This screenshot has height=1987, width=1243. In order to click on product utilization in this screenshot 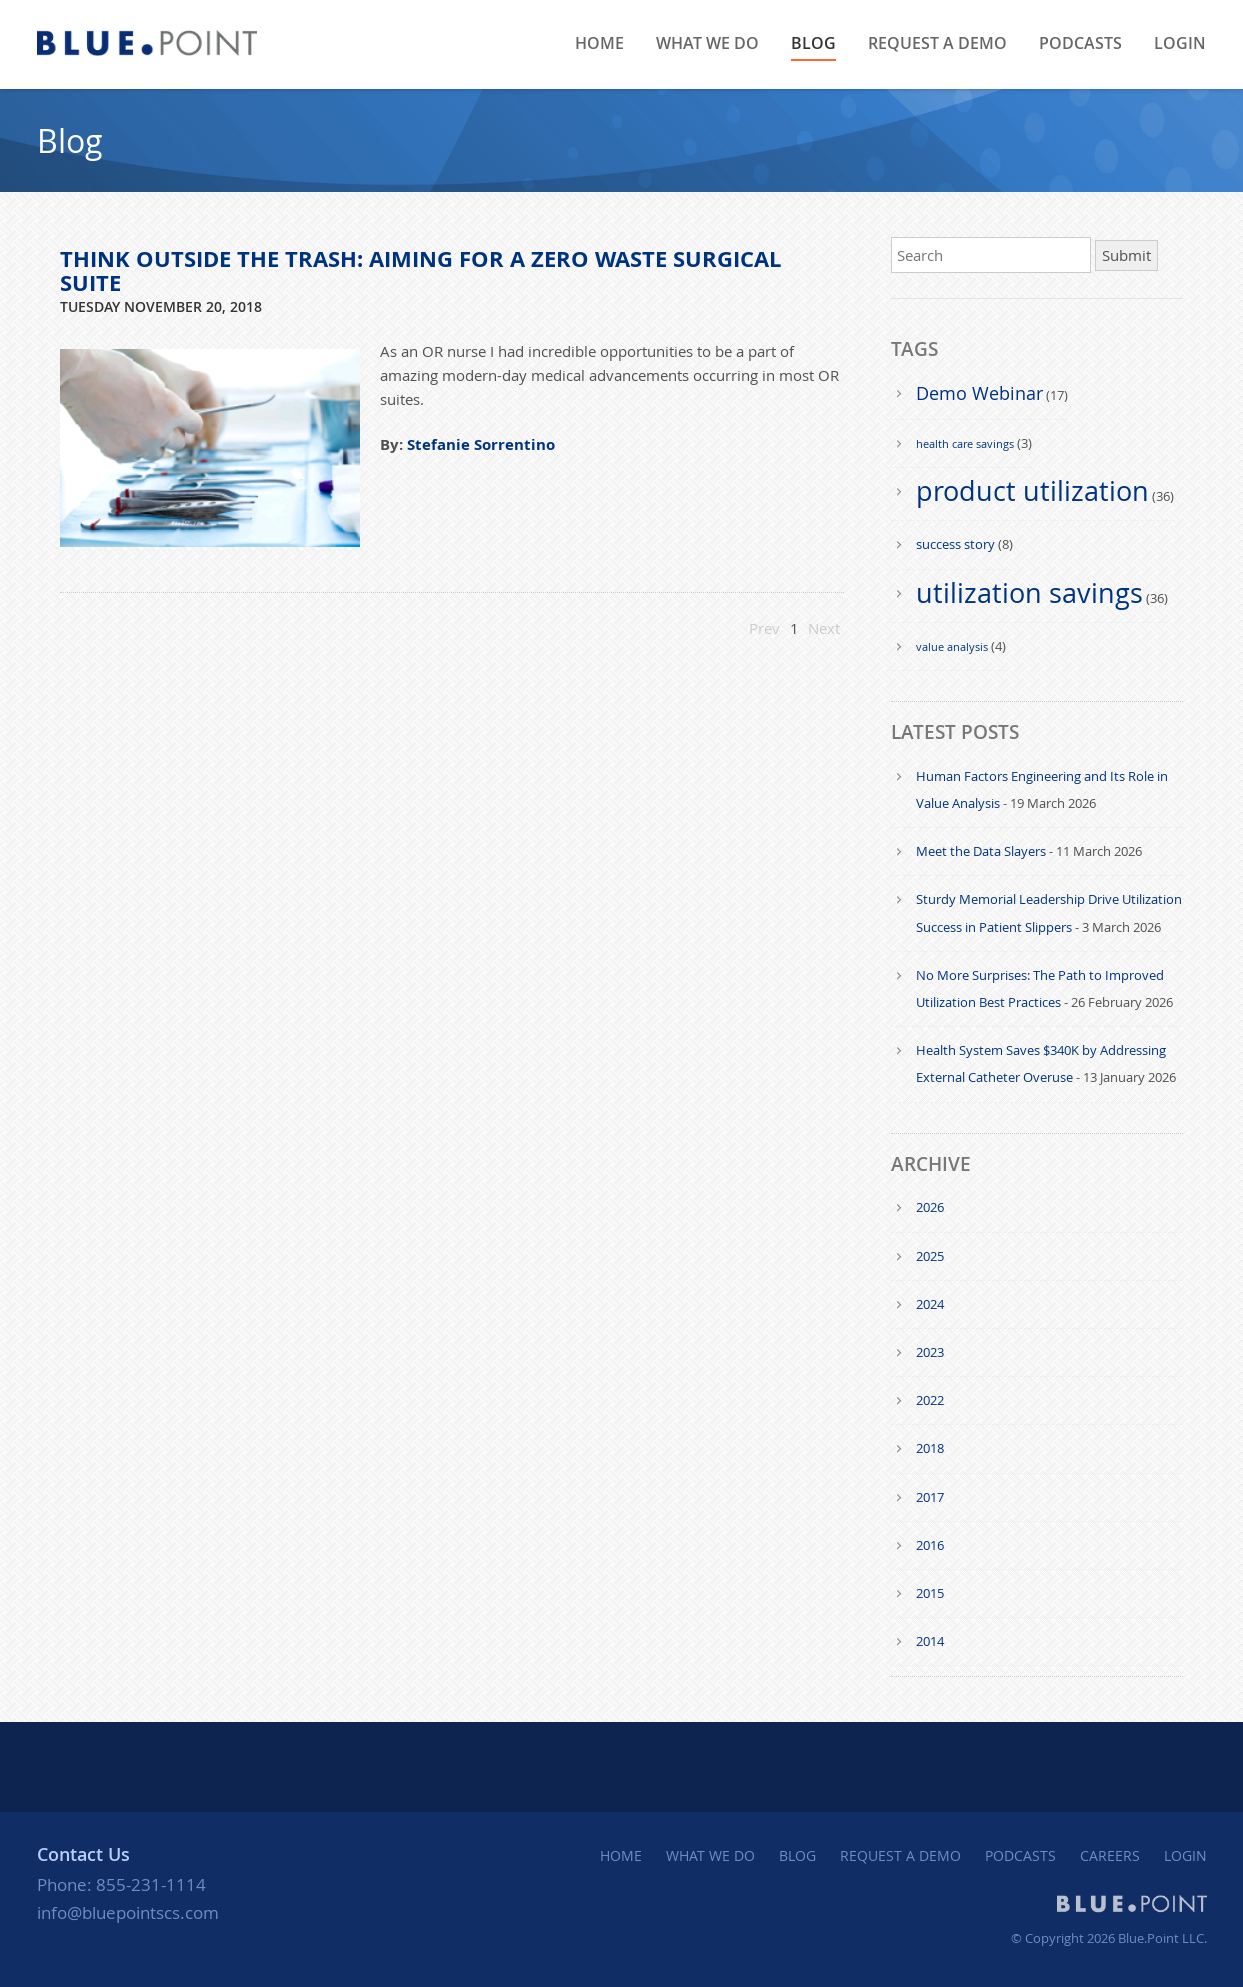, I will do `click(1032, 491)`.